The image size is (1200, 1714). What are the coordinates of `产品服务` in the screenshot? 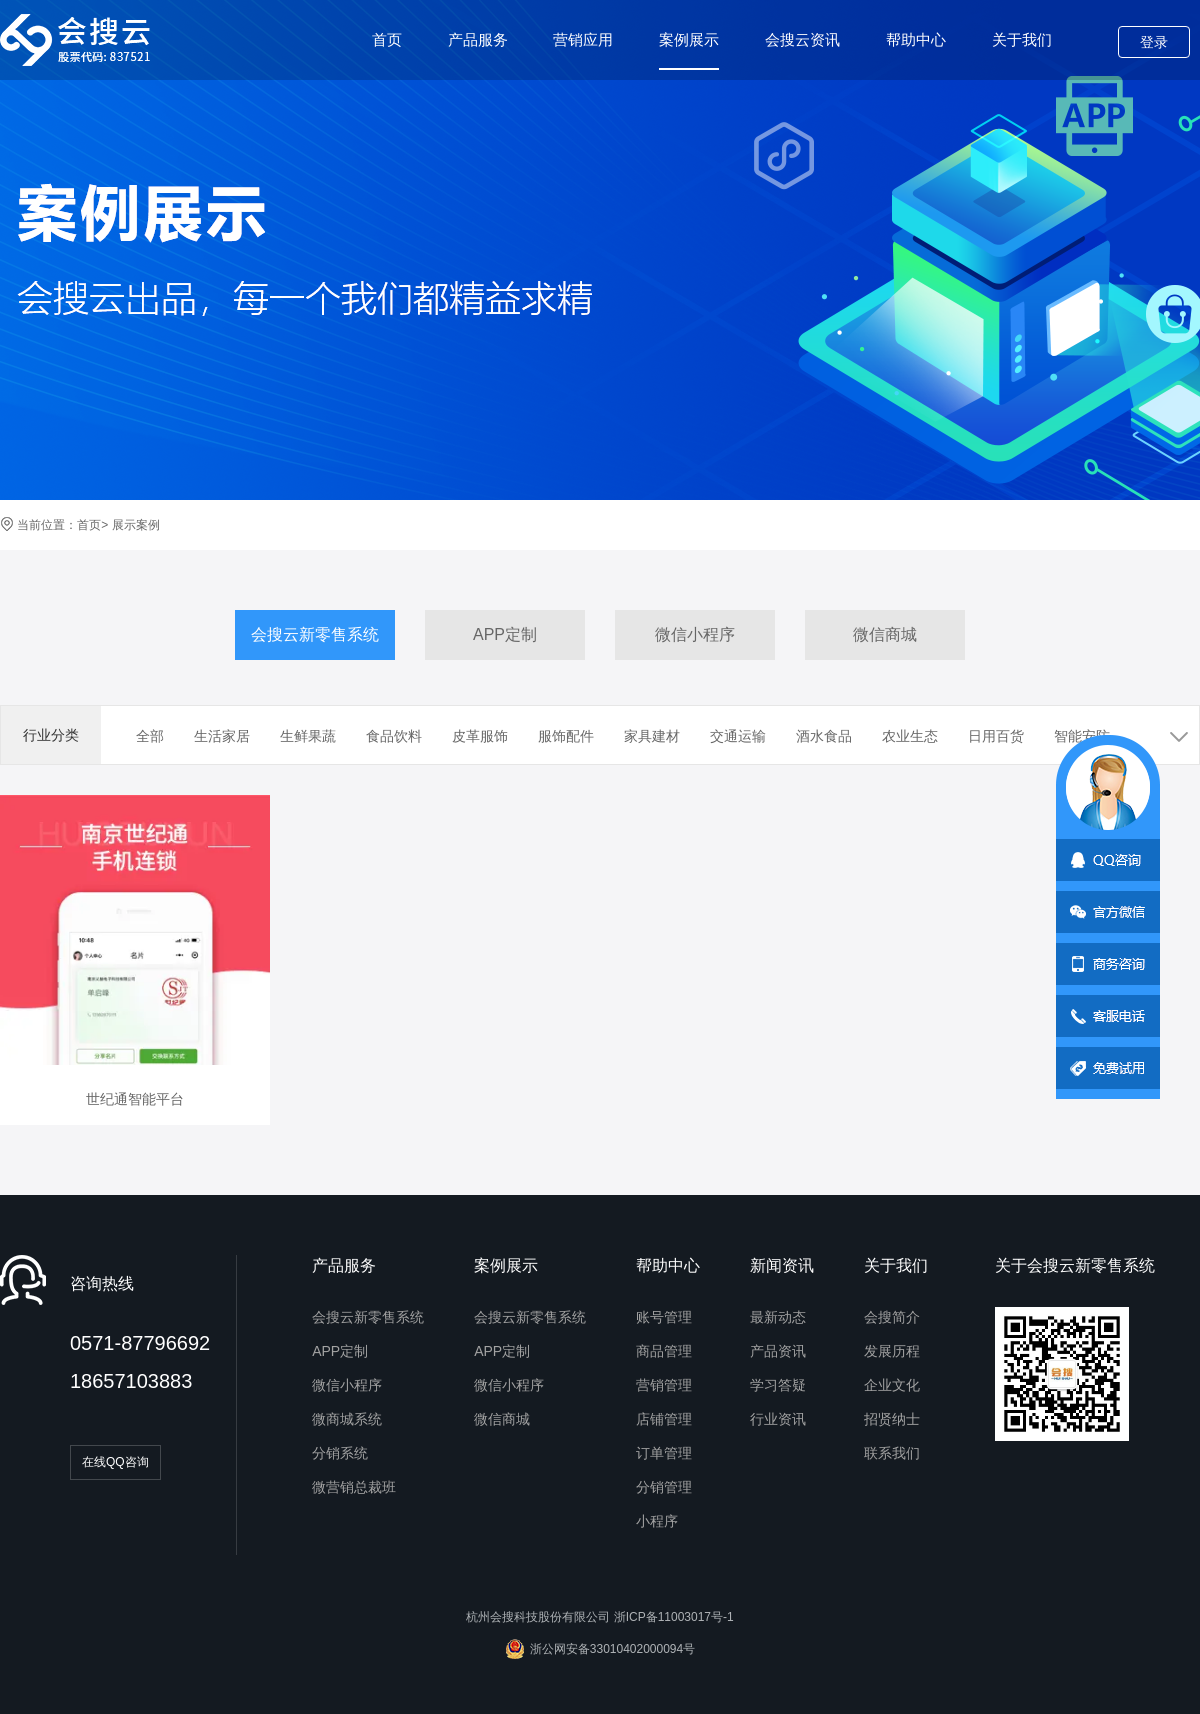 It's located at (478, 39).